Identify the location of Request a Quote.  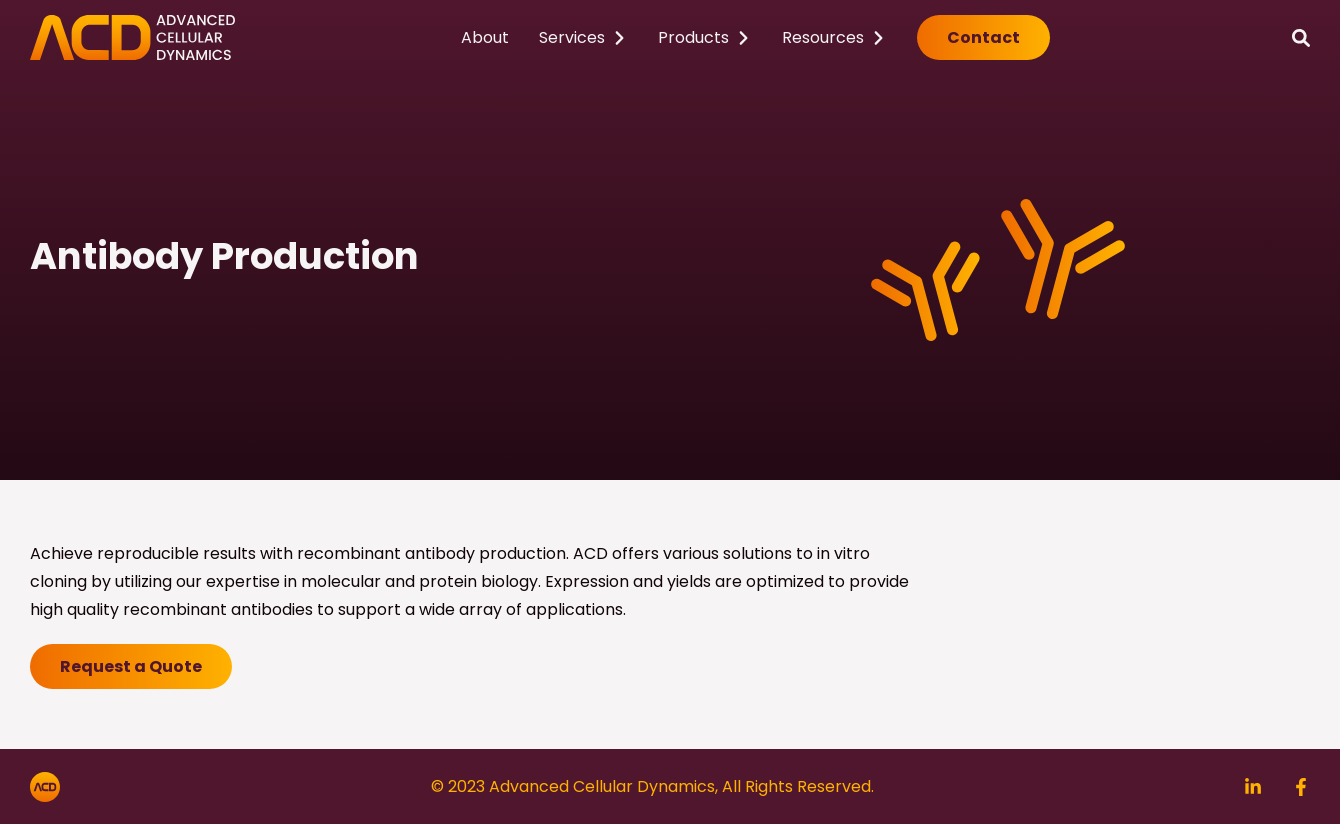
(131, 666).